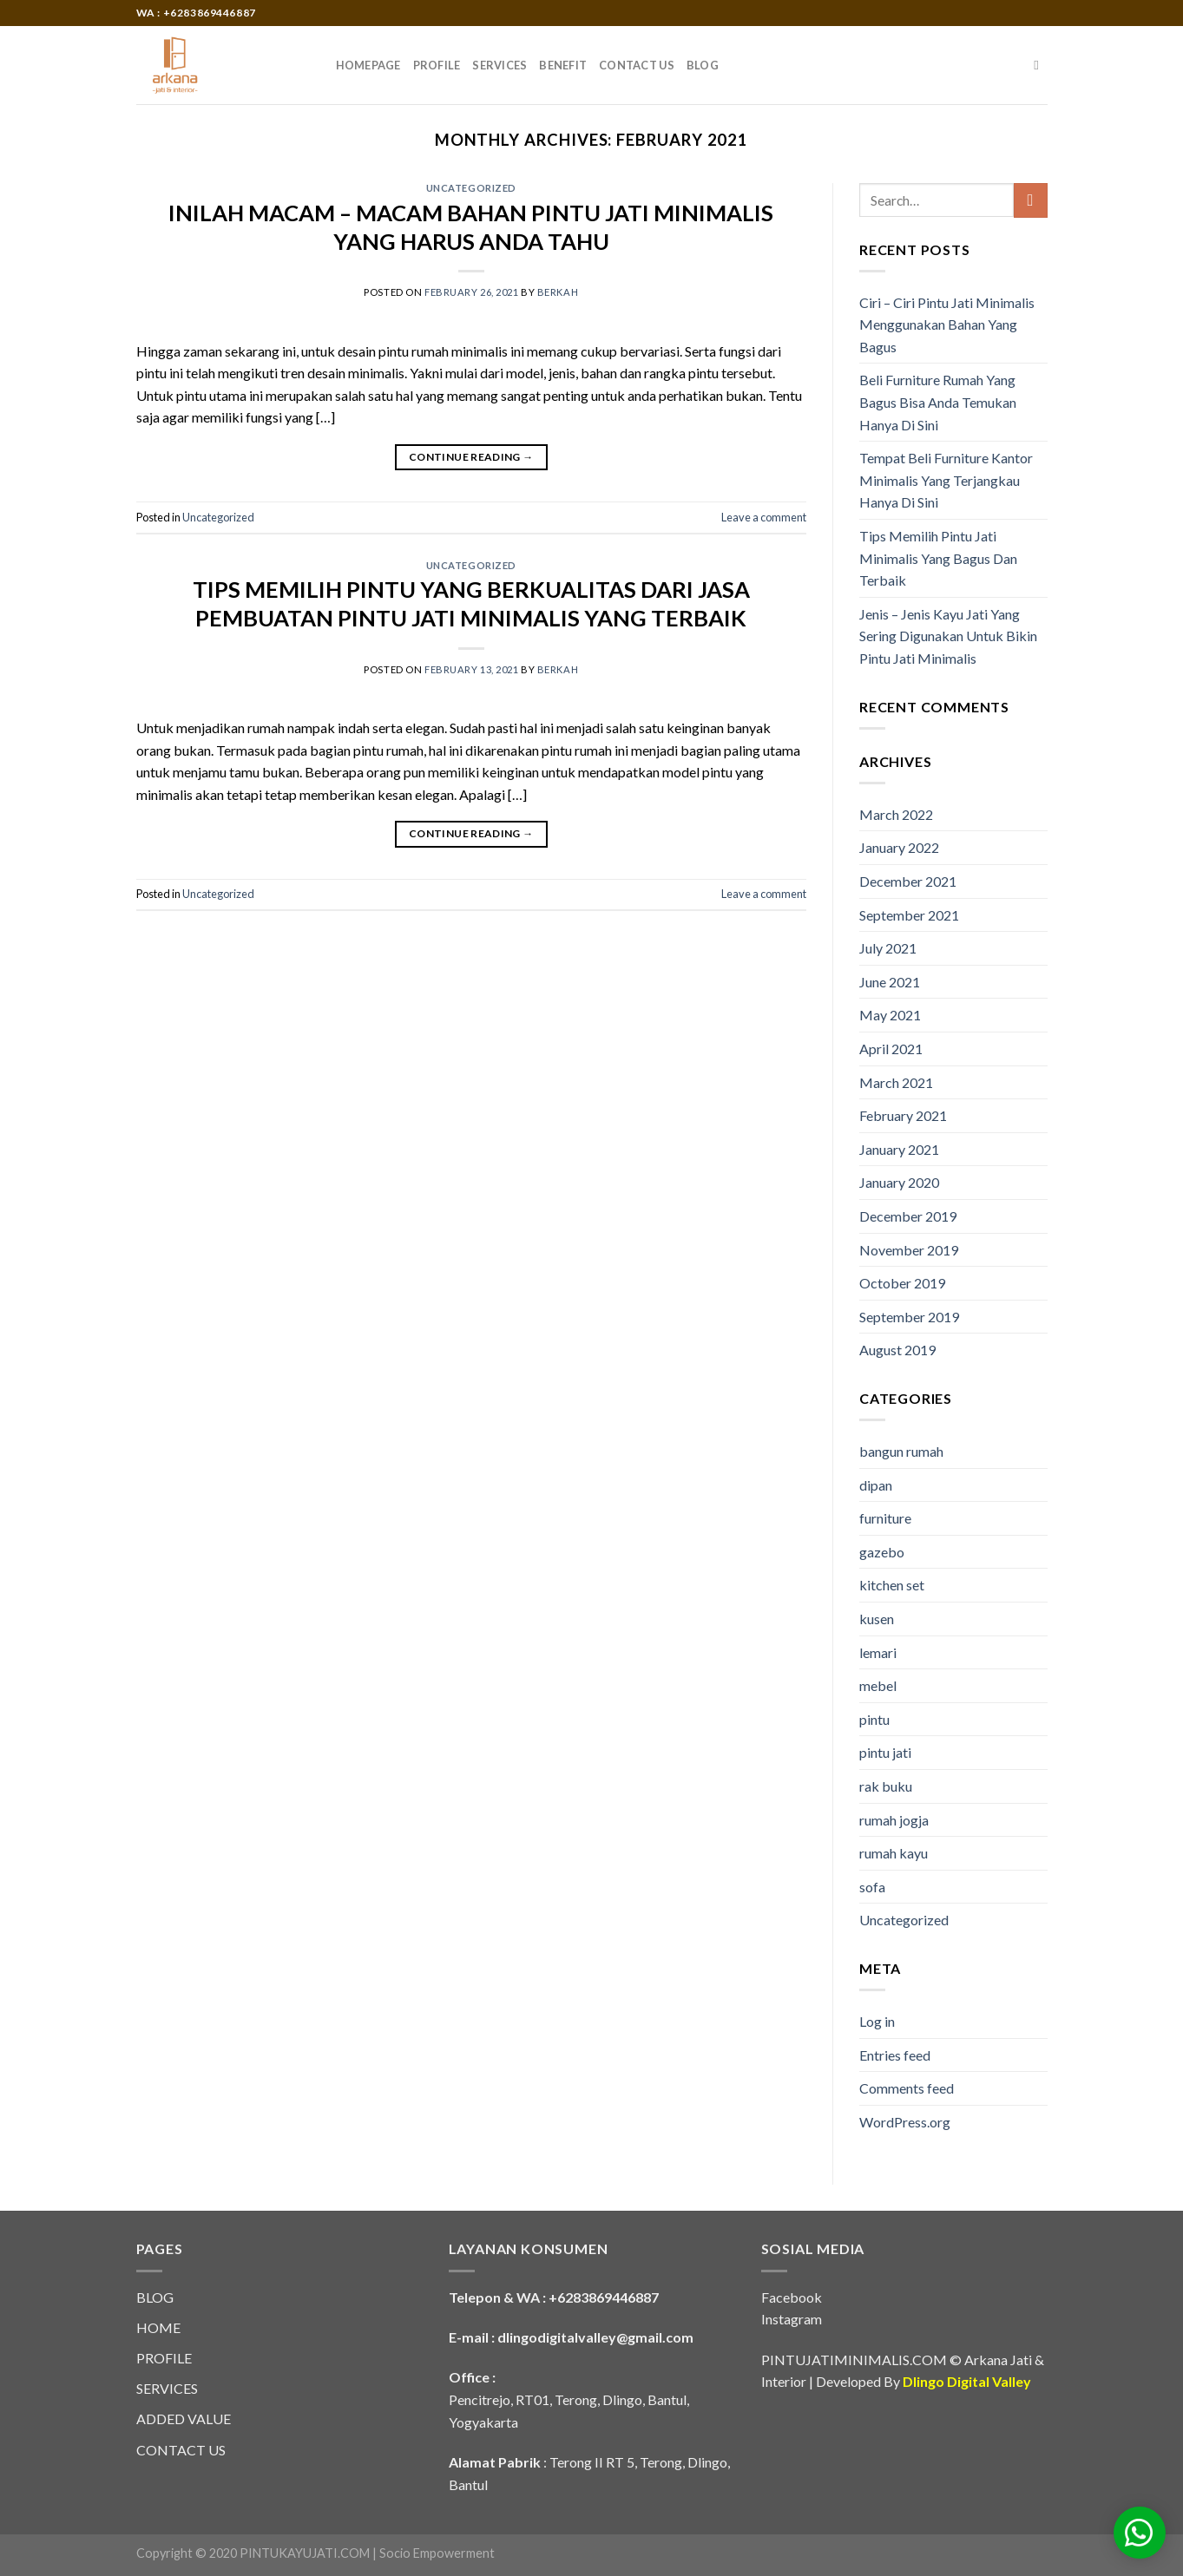 The image size is (1183, 2576). I want to click on kitchen set, so click(891, 1584).